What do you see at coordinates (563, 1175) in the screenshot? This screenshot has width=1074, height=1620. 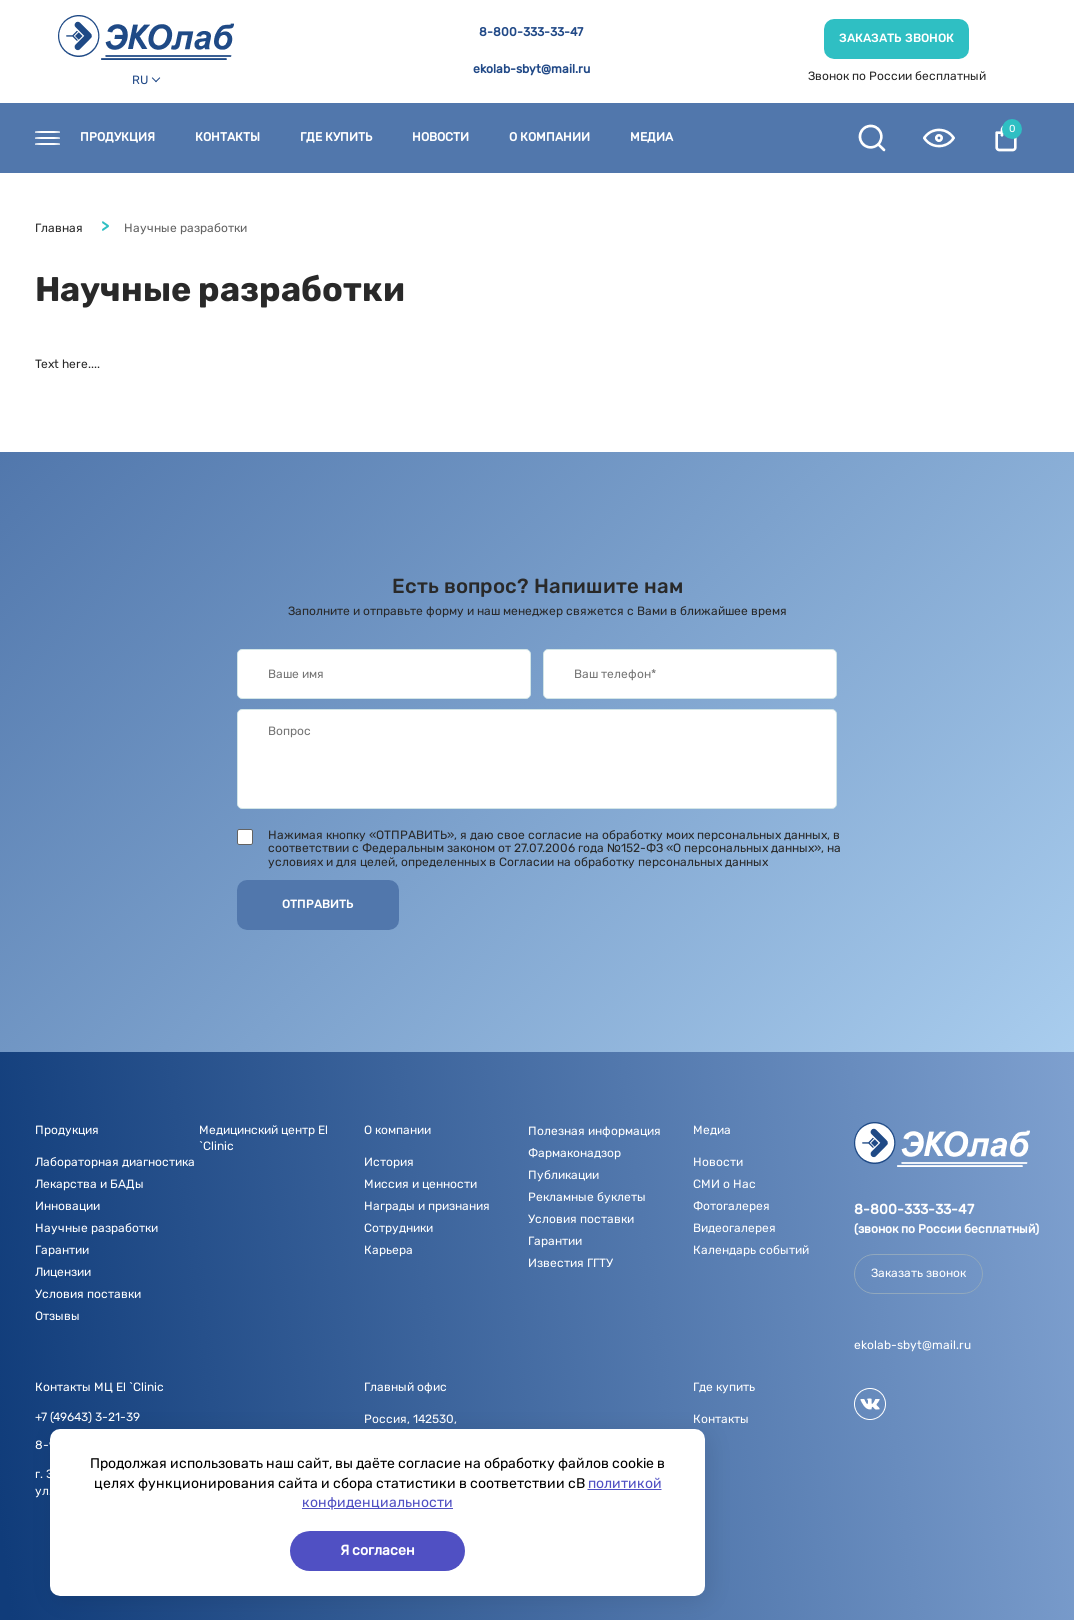 I see `Публикации` at bounding box center [563, 1175].